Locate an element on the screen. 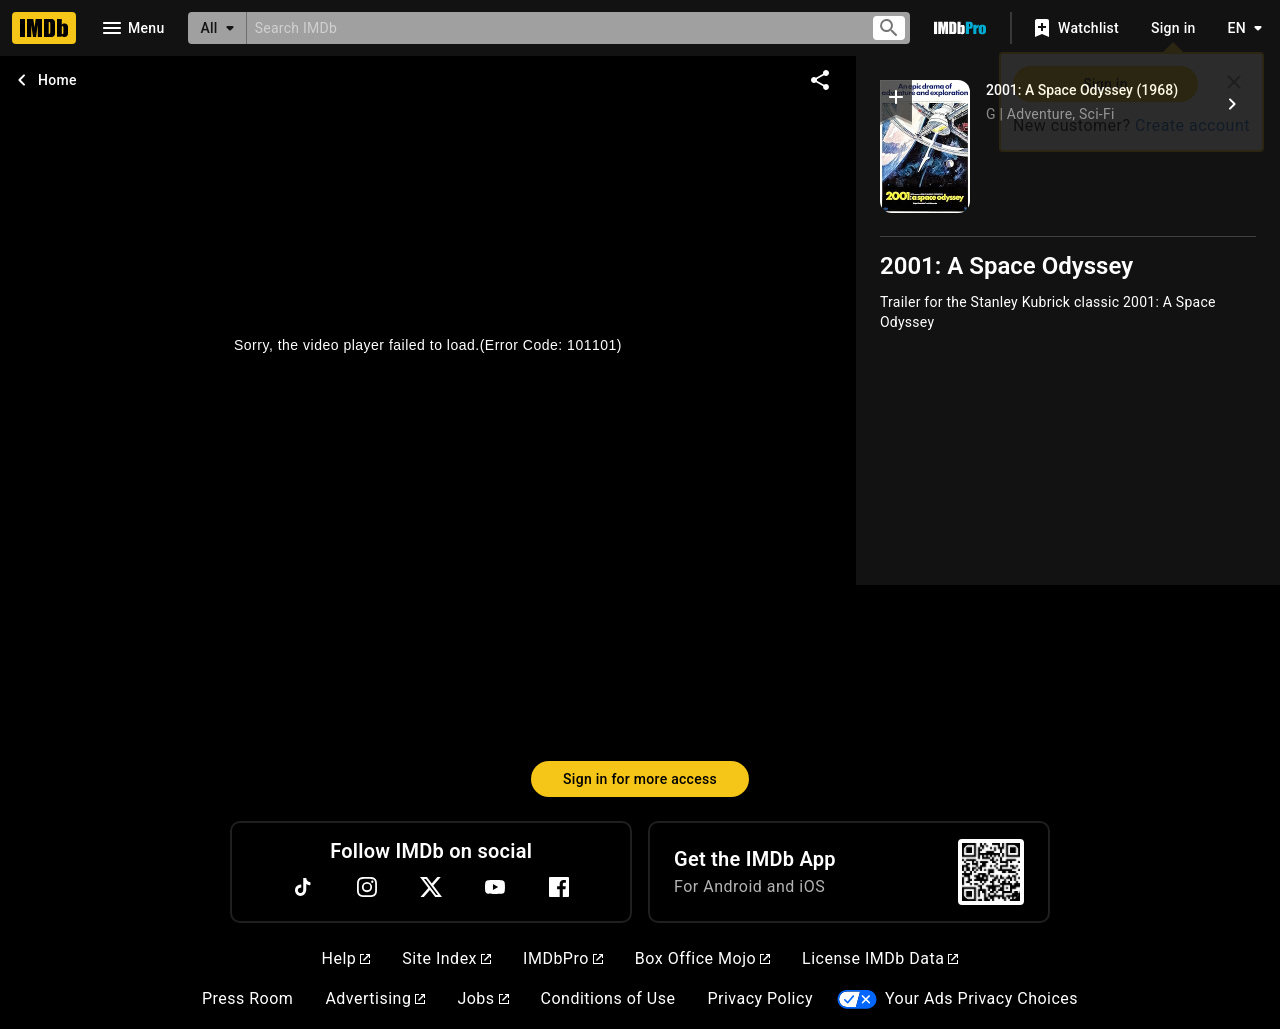  [All] is located at coordinates (217, 28).